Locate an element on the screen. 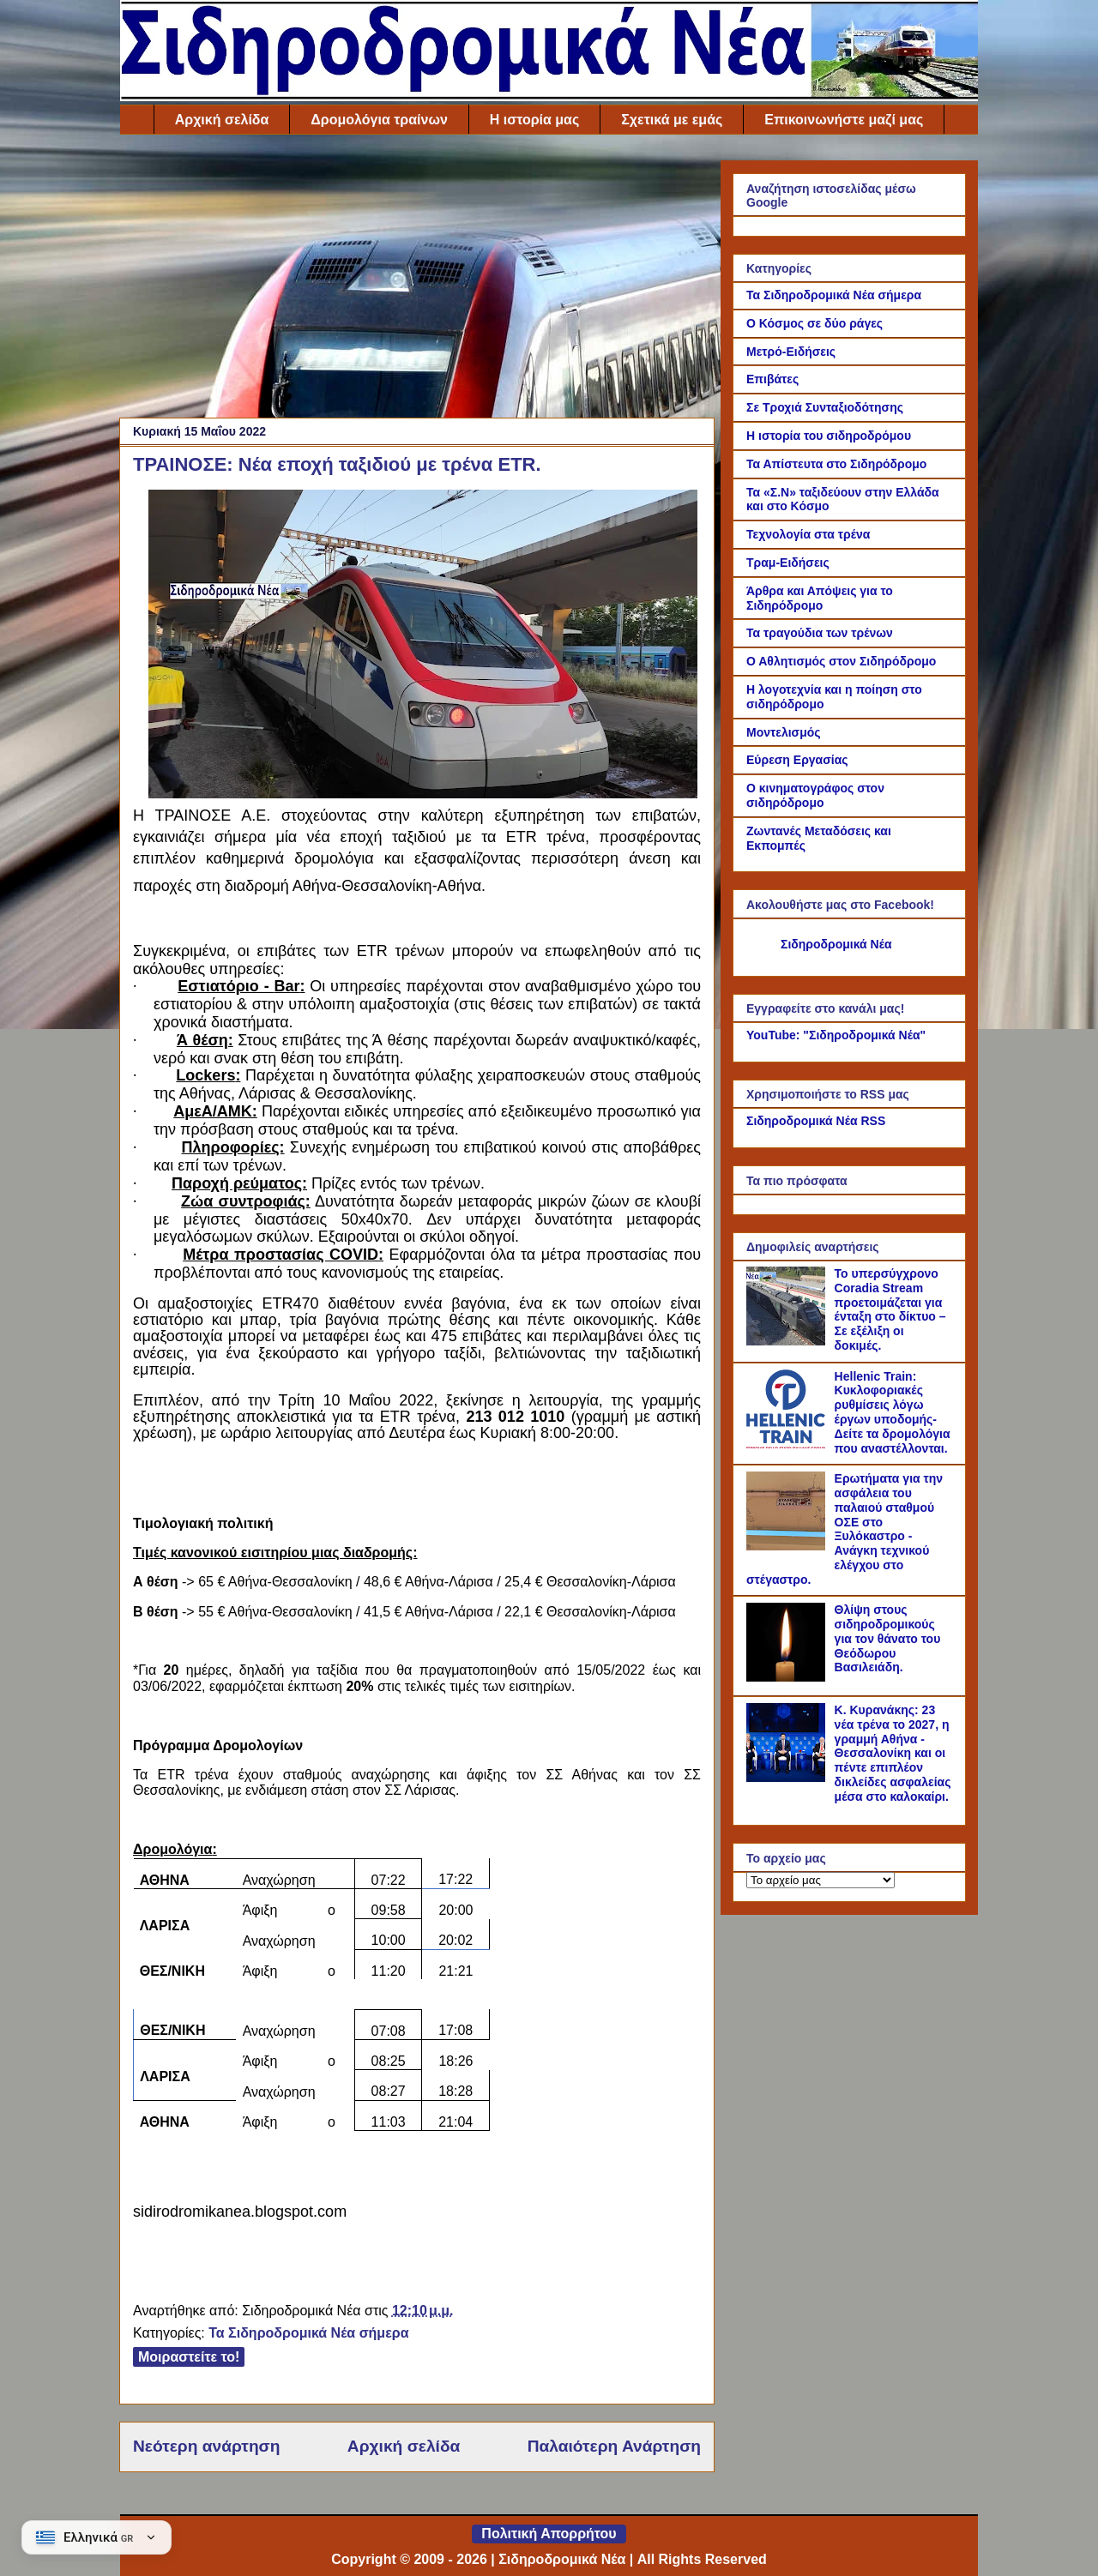 Image resolution: width=1098 pixels, height=2576 pixels. Θλίψη στους σιδηροδρομικούς για τον θάνατο του Θεόδωρου Βασιλειάδη. is located at coordinates (888, 1638).